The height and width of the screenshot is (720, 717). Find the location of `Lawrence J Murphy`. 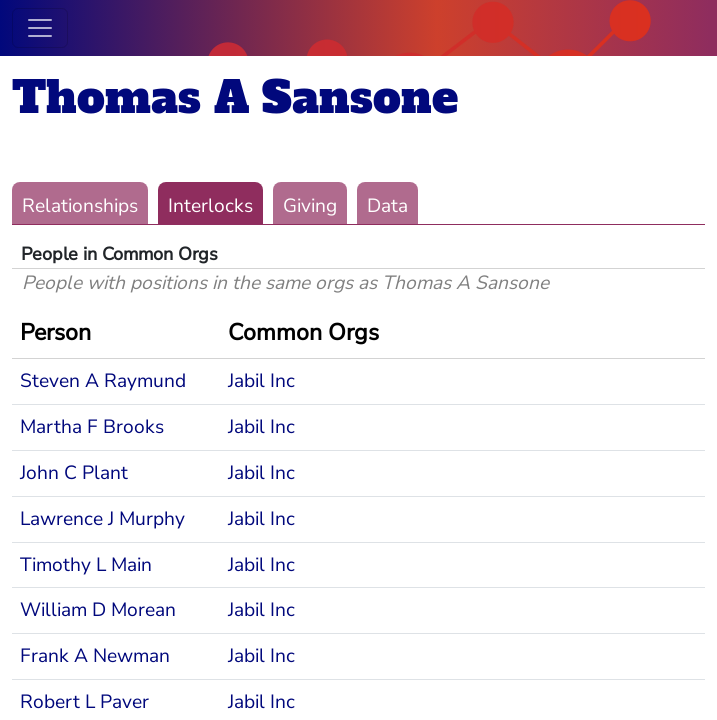

Lawrence J Murphy is located at coordinates (102, 519).